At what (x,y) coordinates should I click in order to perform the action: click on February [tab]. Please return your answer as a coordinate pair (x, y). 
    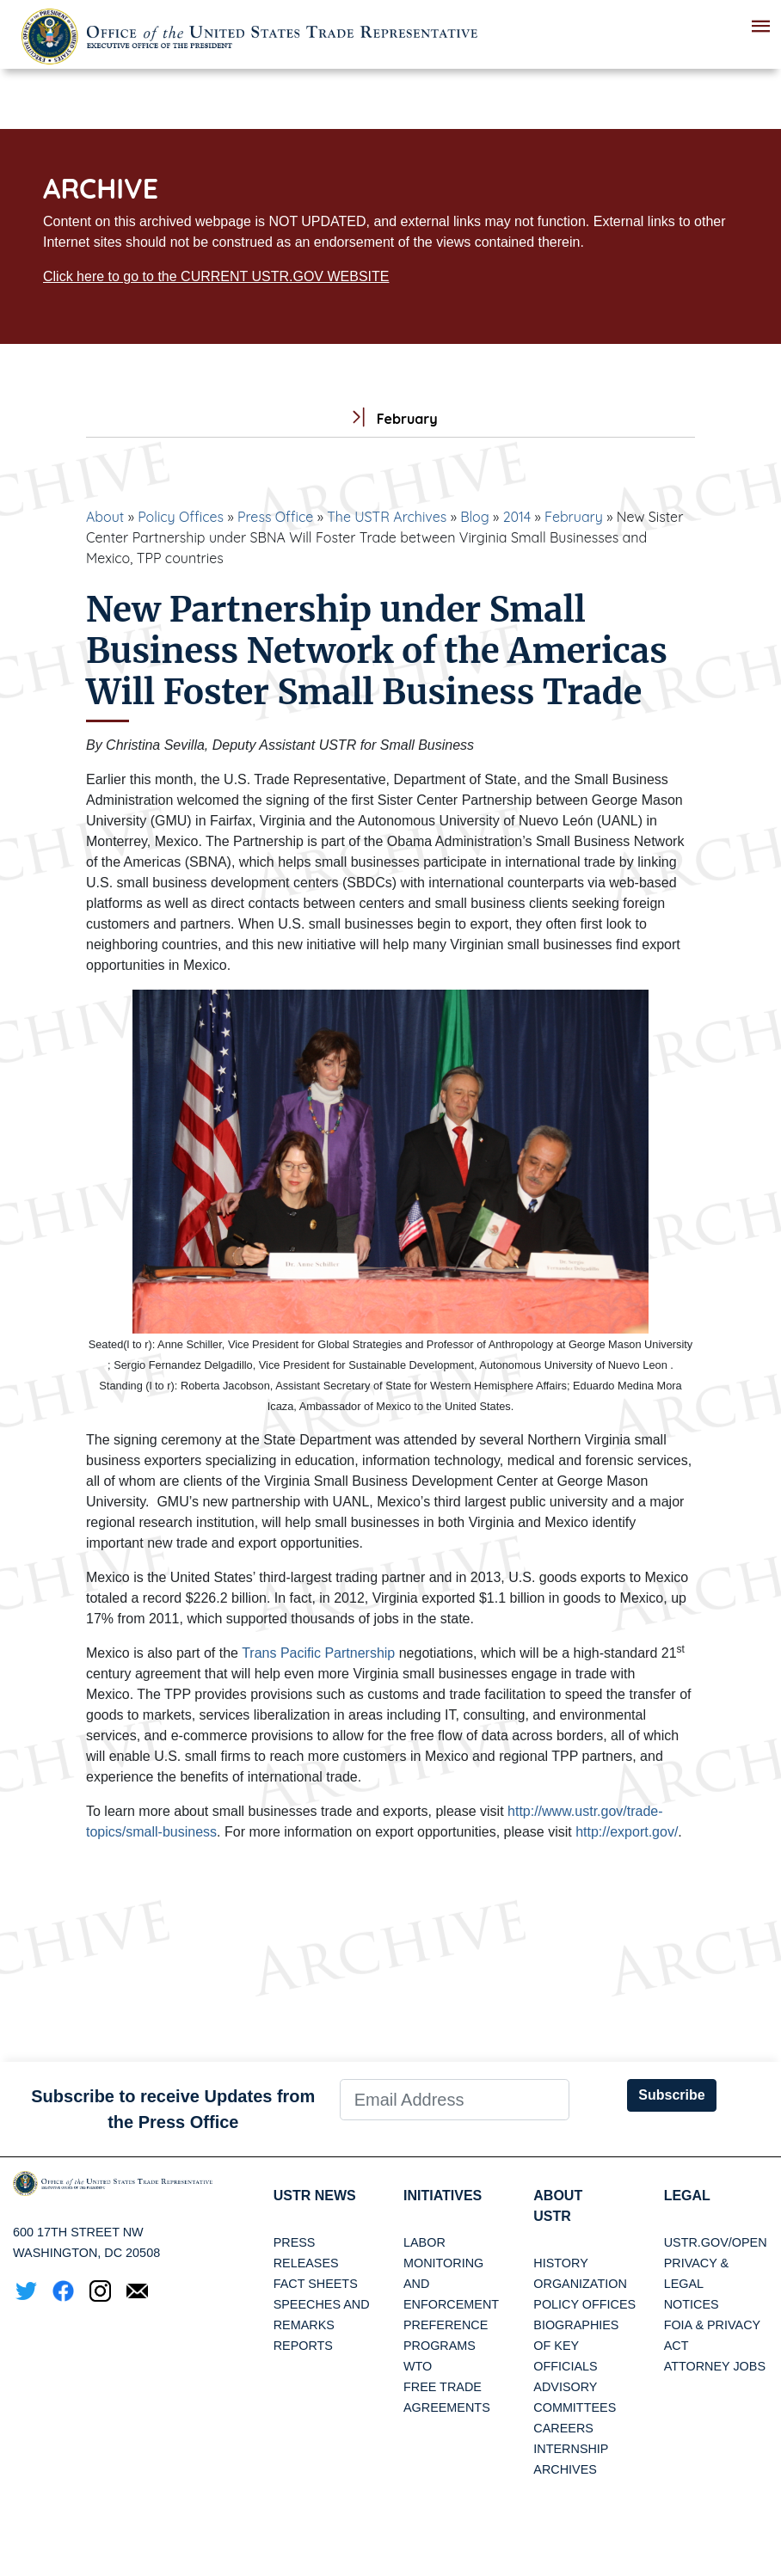
    Looking at the image, I should click on (390, 419).